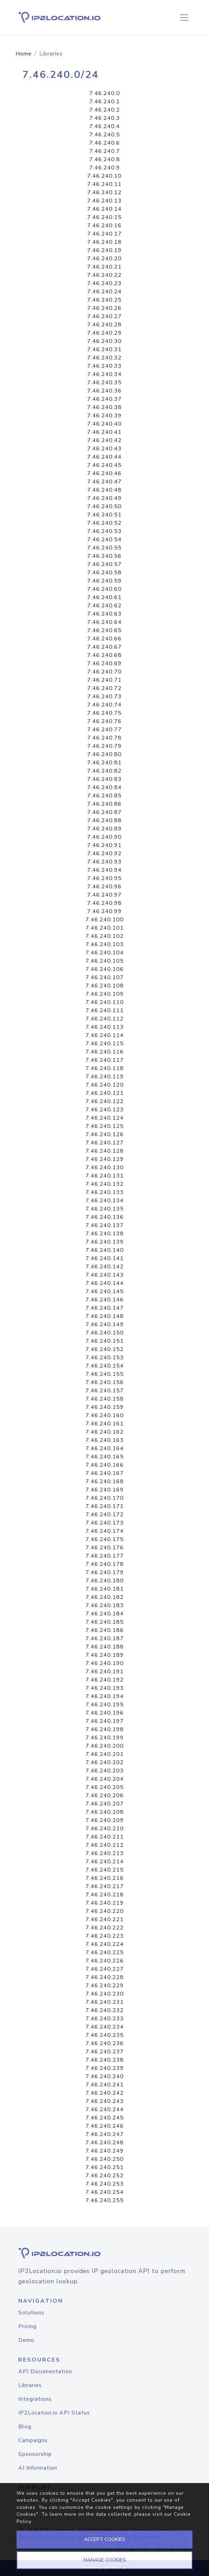  Describe the element at coordinates (105, 1316) in the screenshot. I see `7.46.240.148` at that location.